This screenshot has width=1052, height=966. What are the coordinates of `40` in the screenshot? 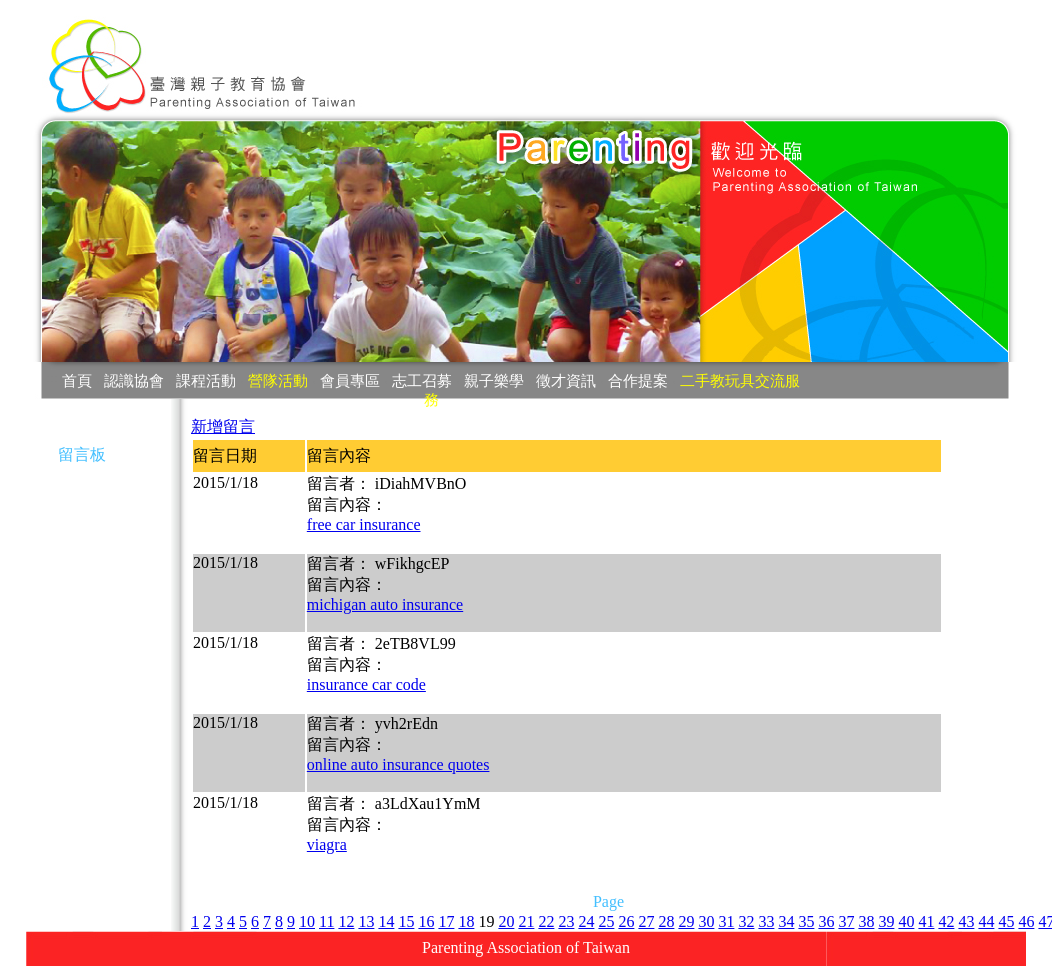 It's located at (906, 921).